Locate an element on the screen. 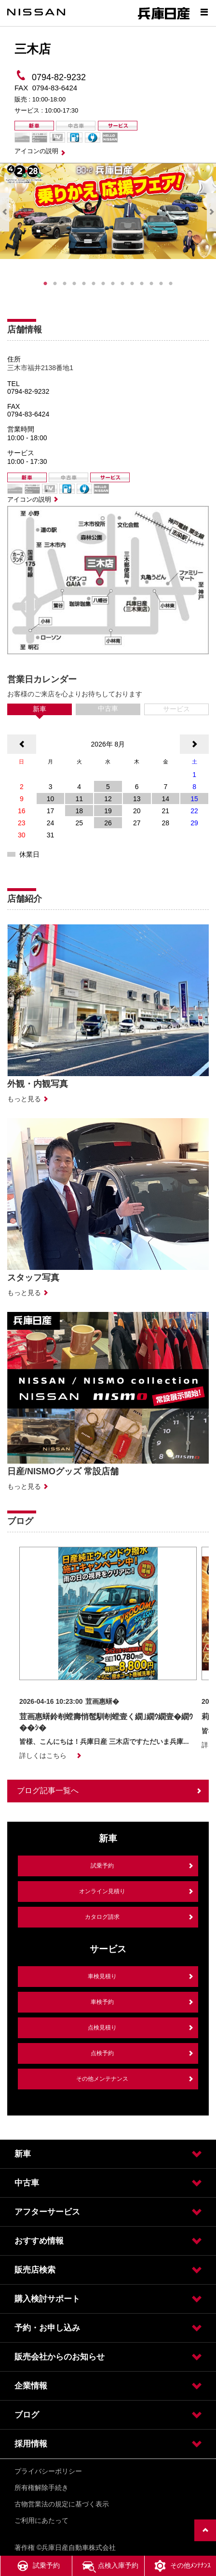 The width and height of the screenshot is (216, 2576). 古物営業法の規定に基づく表示 is located at coordinates (61, 2504).